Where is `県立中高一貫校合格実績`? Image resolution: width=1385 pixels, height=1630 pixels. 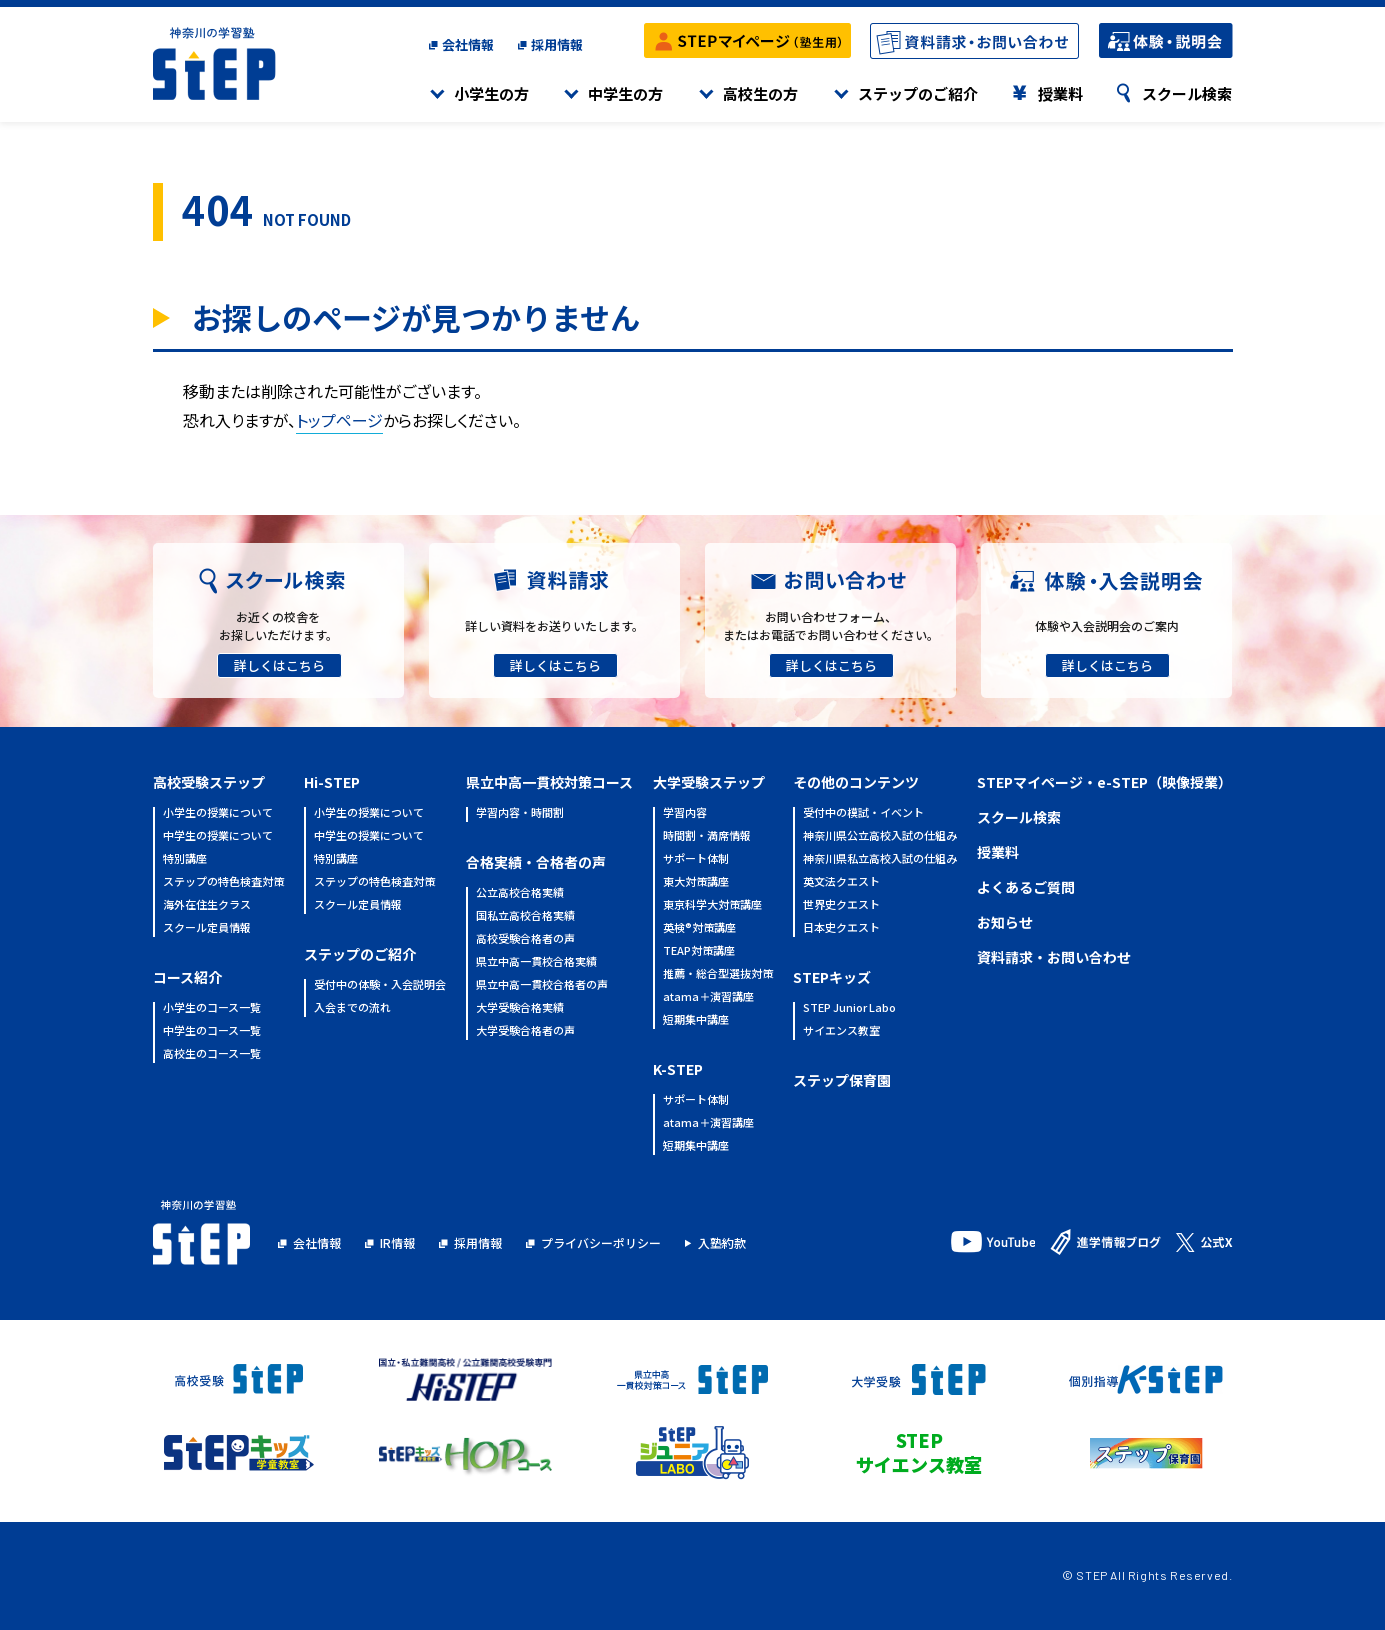
県立中高一貫校合格実績 is located at coordinates (536, 962).